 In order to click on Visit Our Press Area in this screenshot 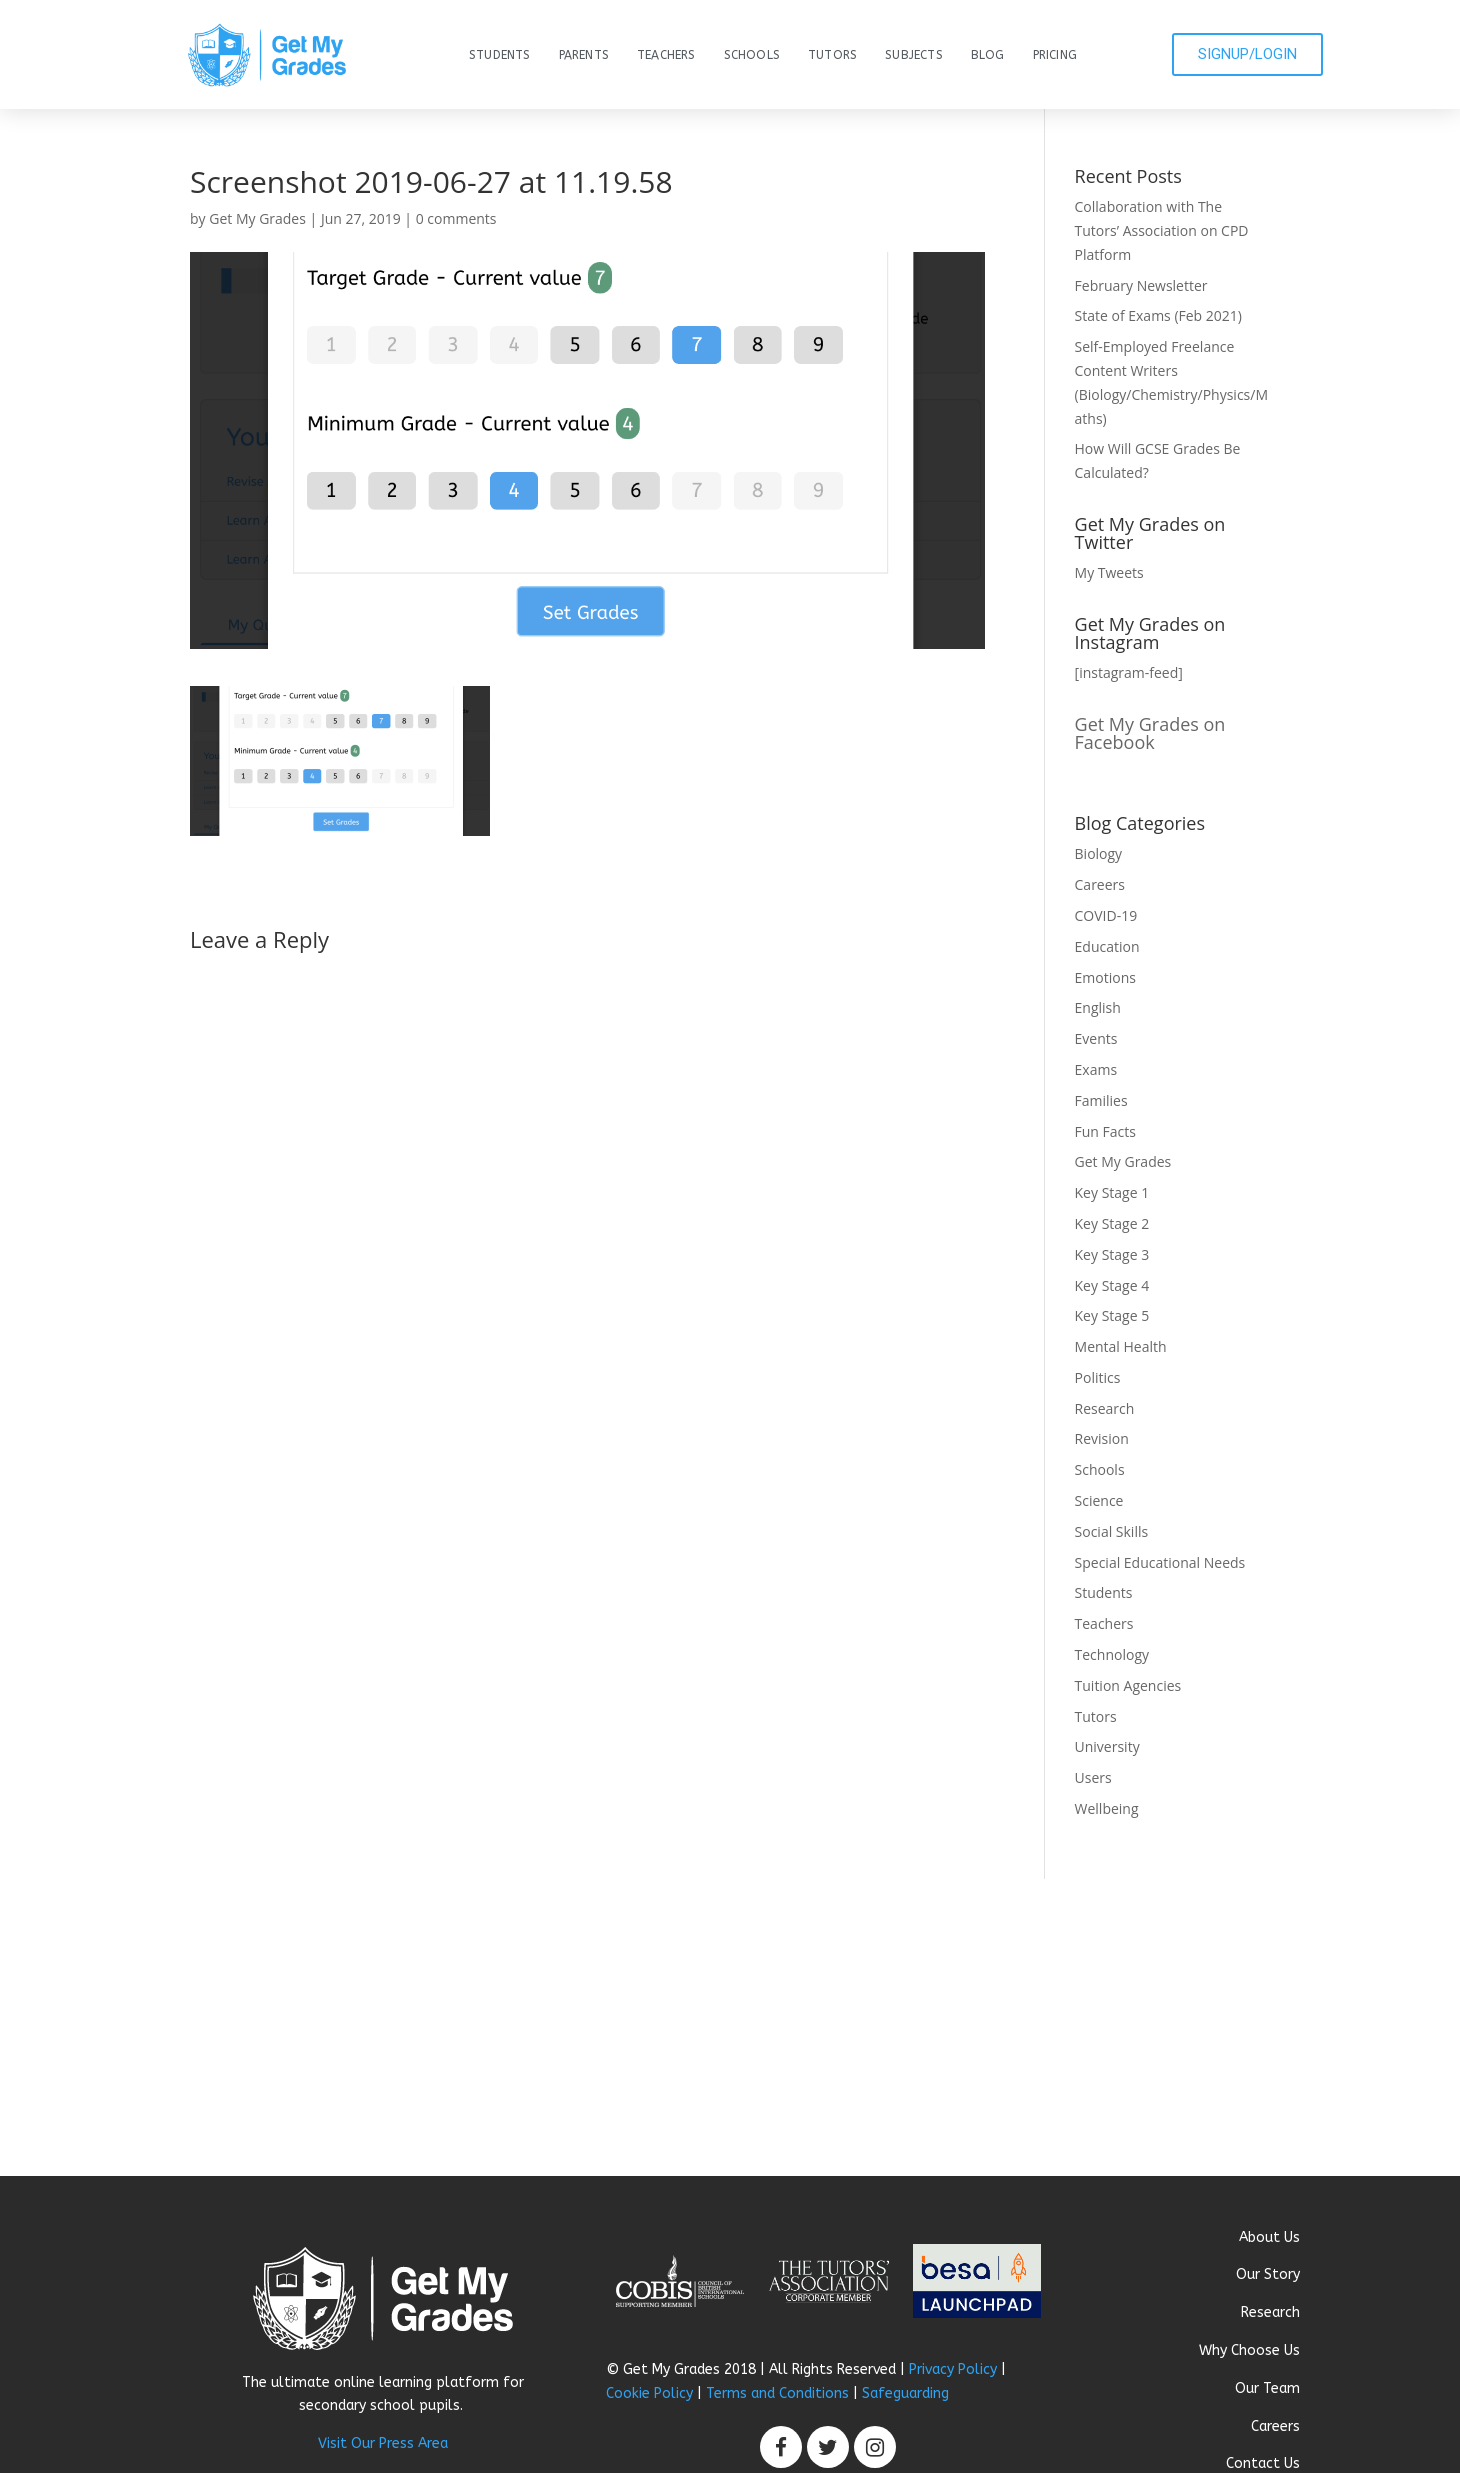, I will do `click(383, 2443)`.